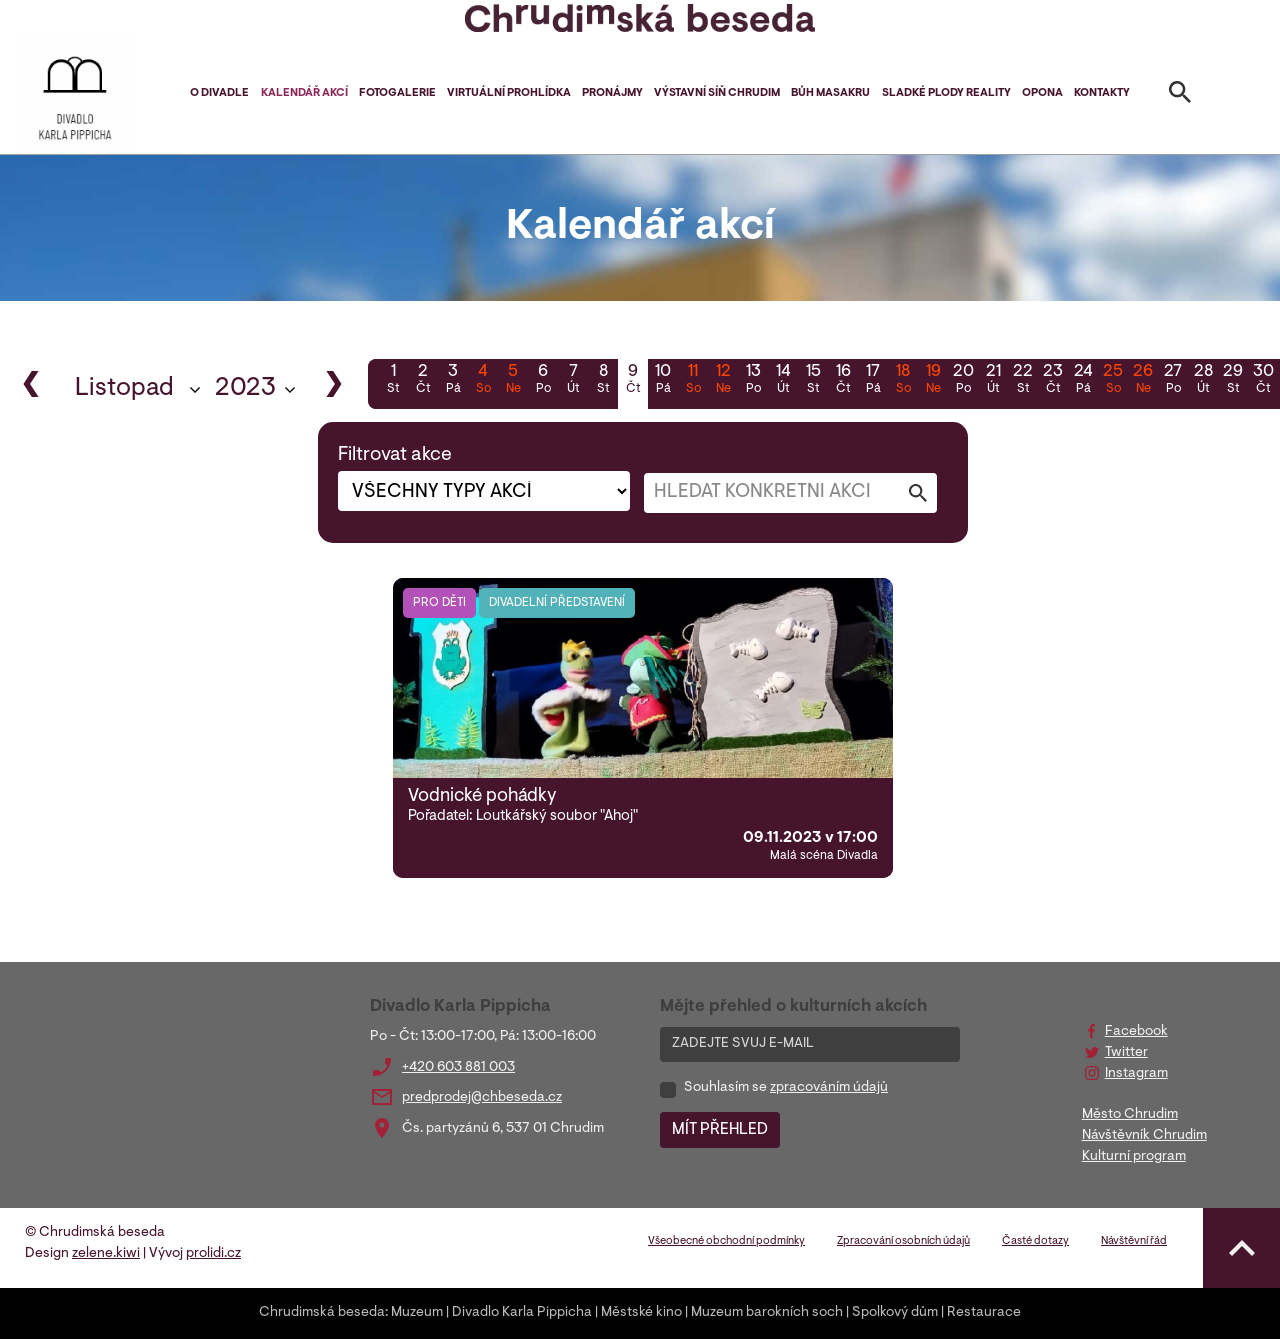 Image resolution: width=1280 pixels, height=1339 pixels. What do you see at coordinates (843, 381) in the screenshot?
I see `16` at bounding box center [843, 381].